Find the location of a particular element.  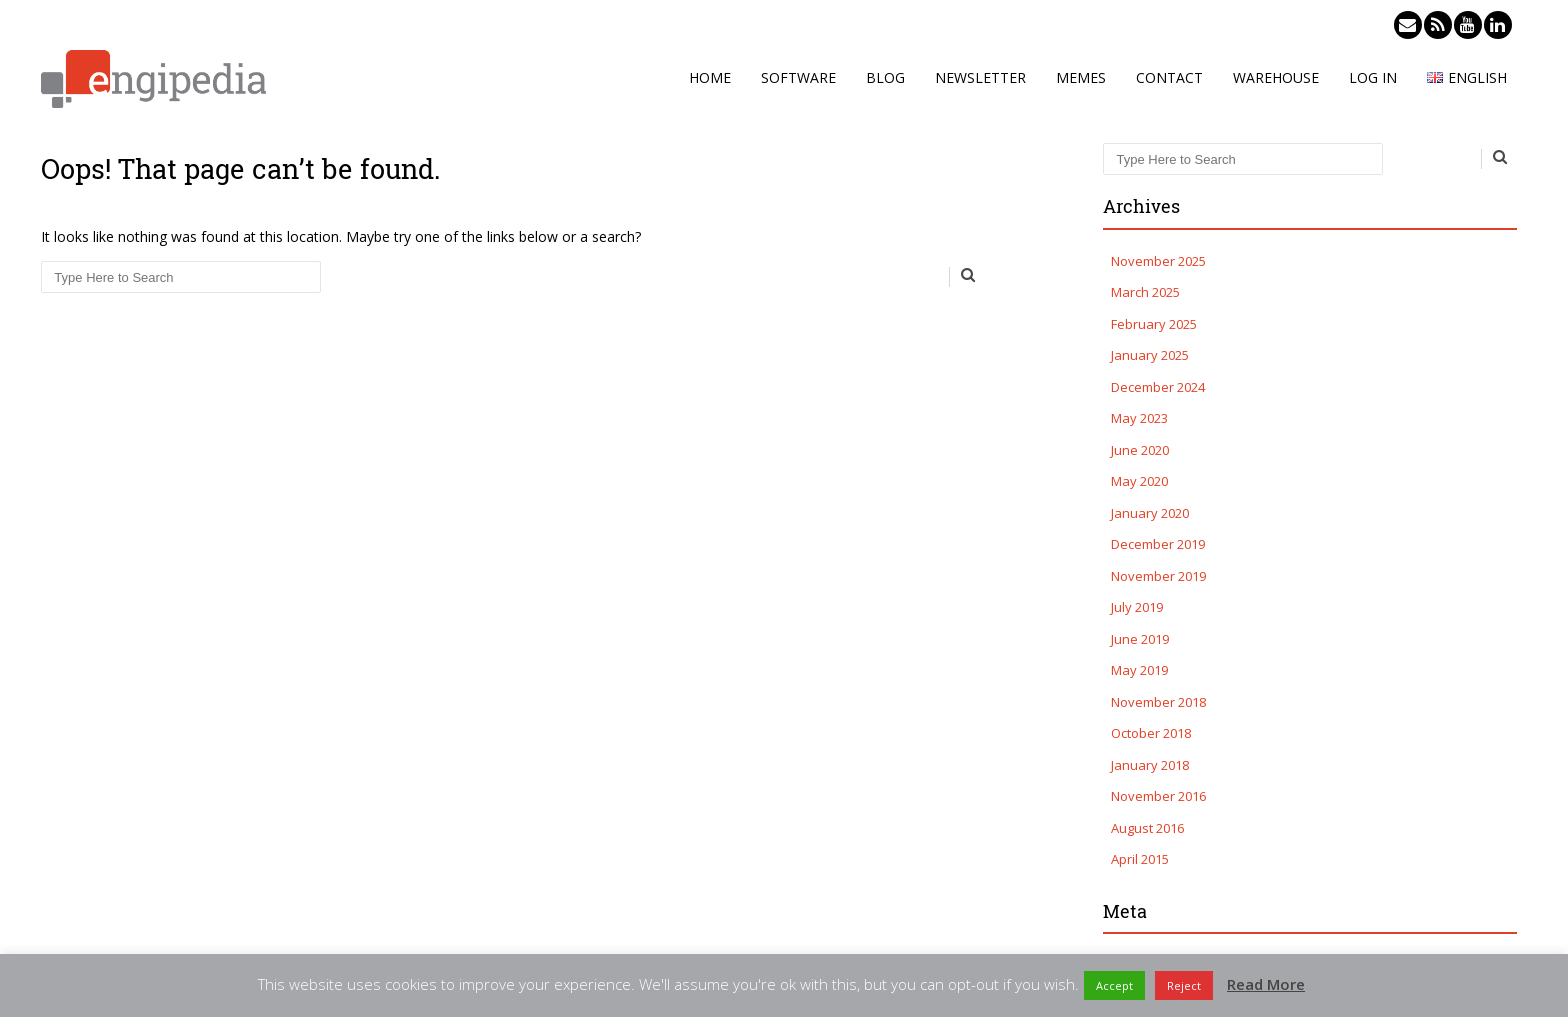

Accept [button] is located at coordinates (1114, 985).